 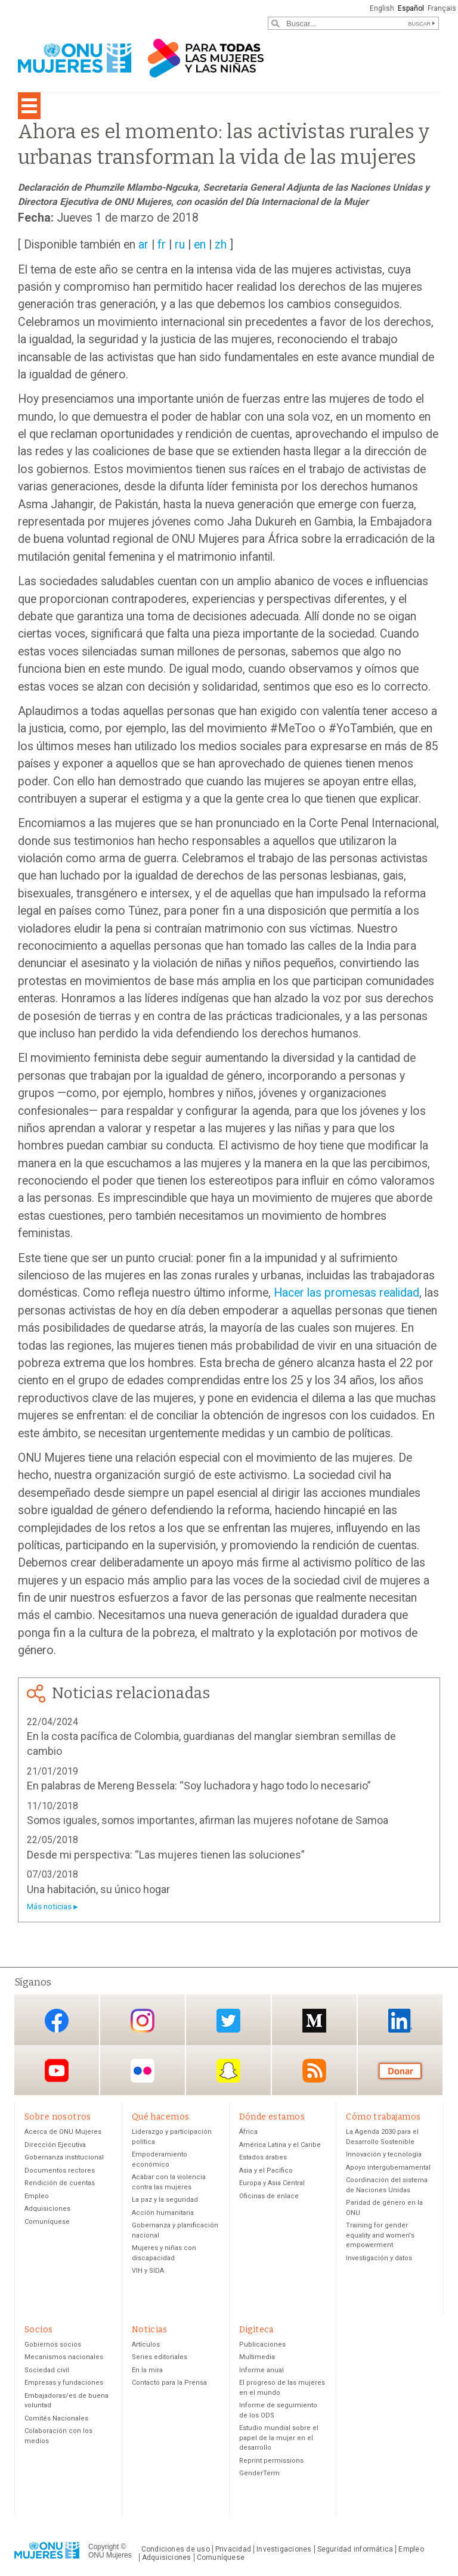 I want to click on Una habitación, su único hogar, so click(x=98, y=1889).